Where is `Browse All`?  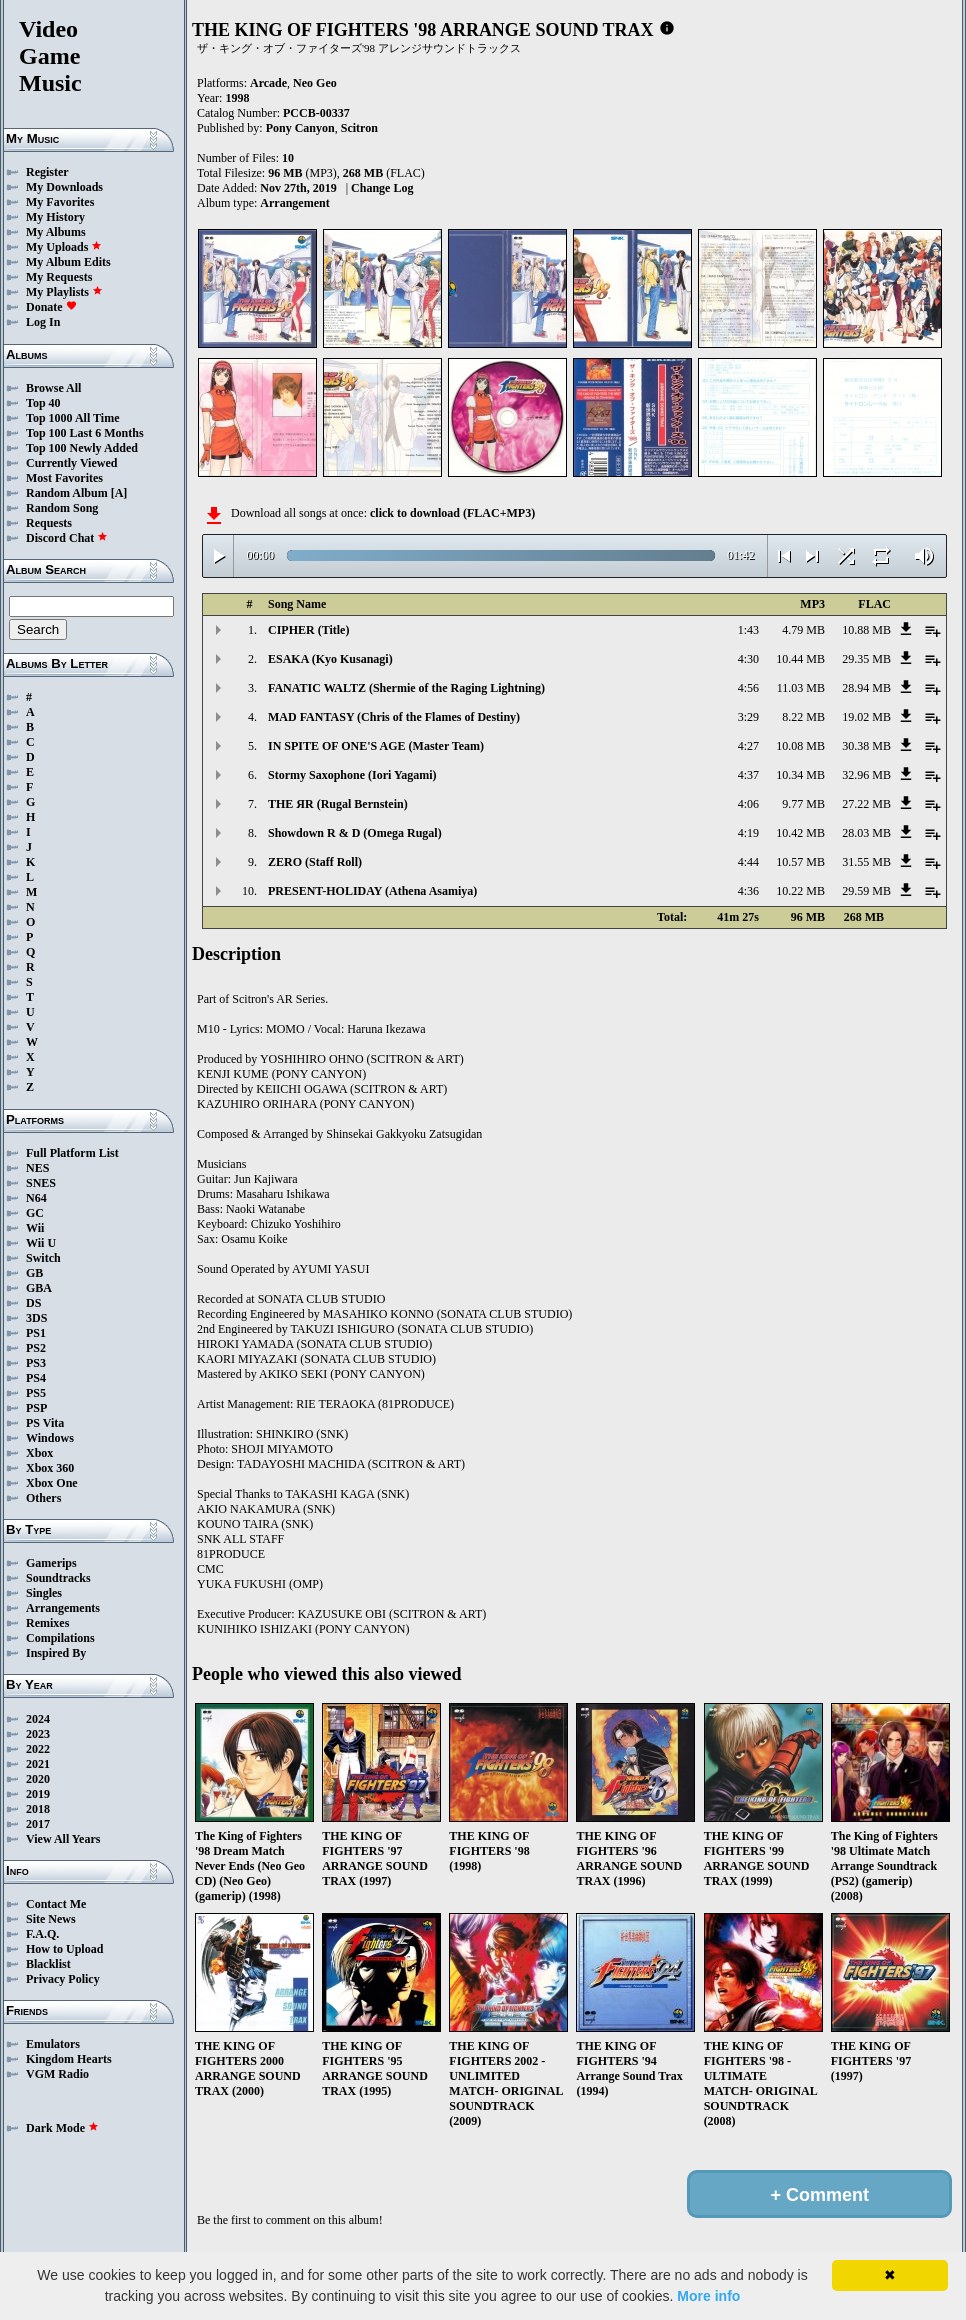
Browse All is located at coordinates (53, 388).